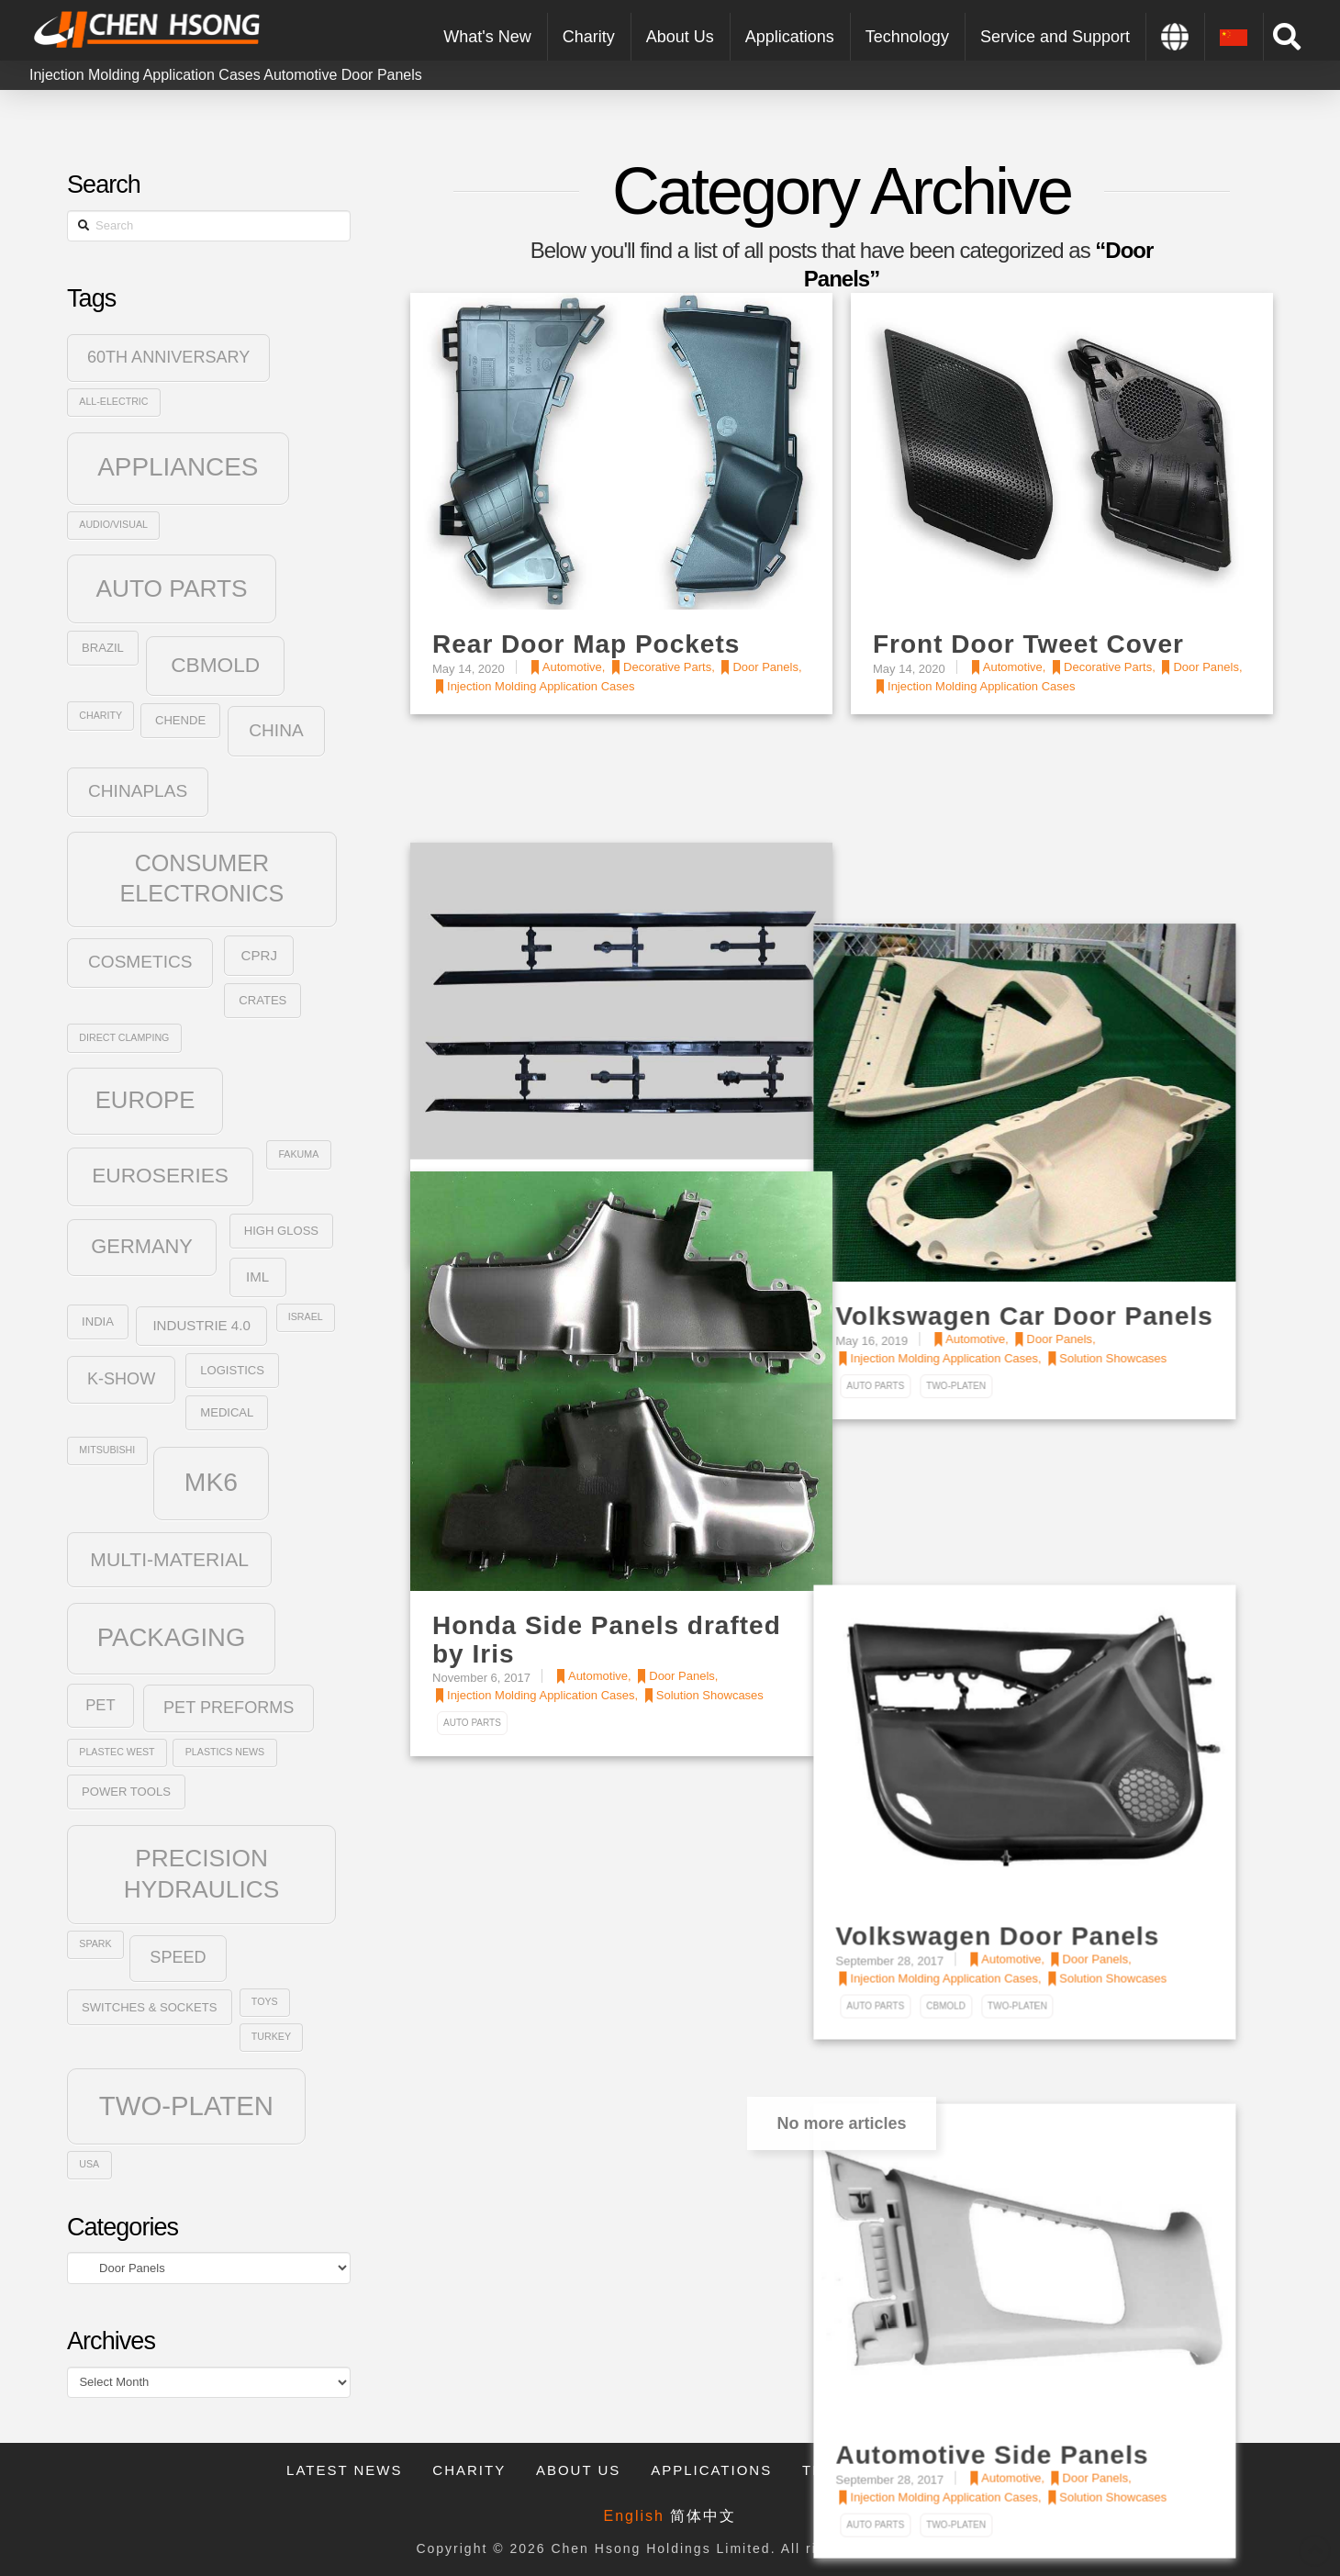 Image resolution: width=1340 pixels, height=2576 pixels. What do you see at coordinates (142, 1246) in the screenshot?
I see `Germany [Germany (10 items)]` at bounding box center [142, 1246].